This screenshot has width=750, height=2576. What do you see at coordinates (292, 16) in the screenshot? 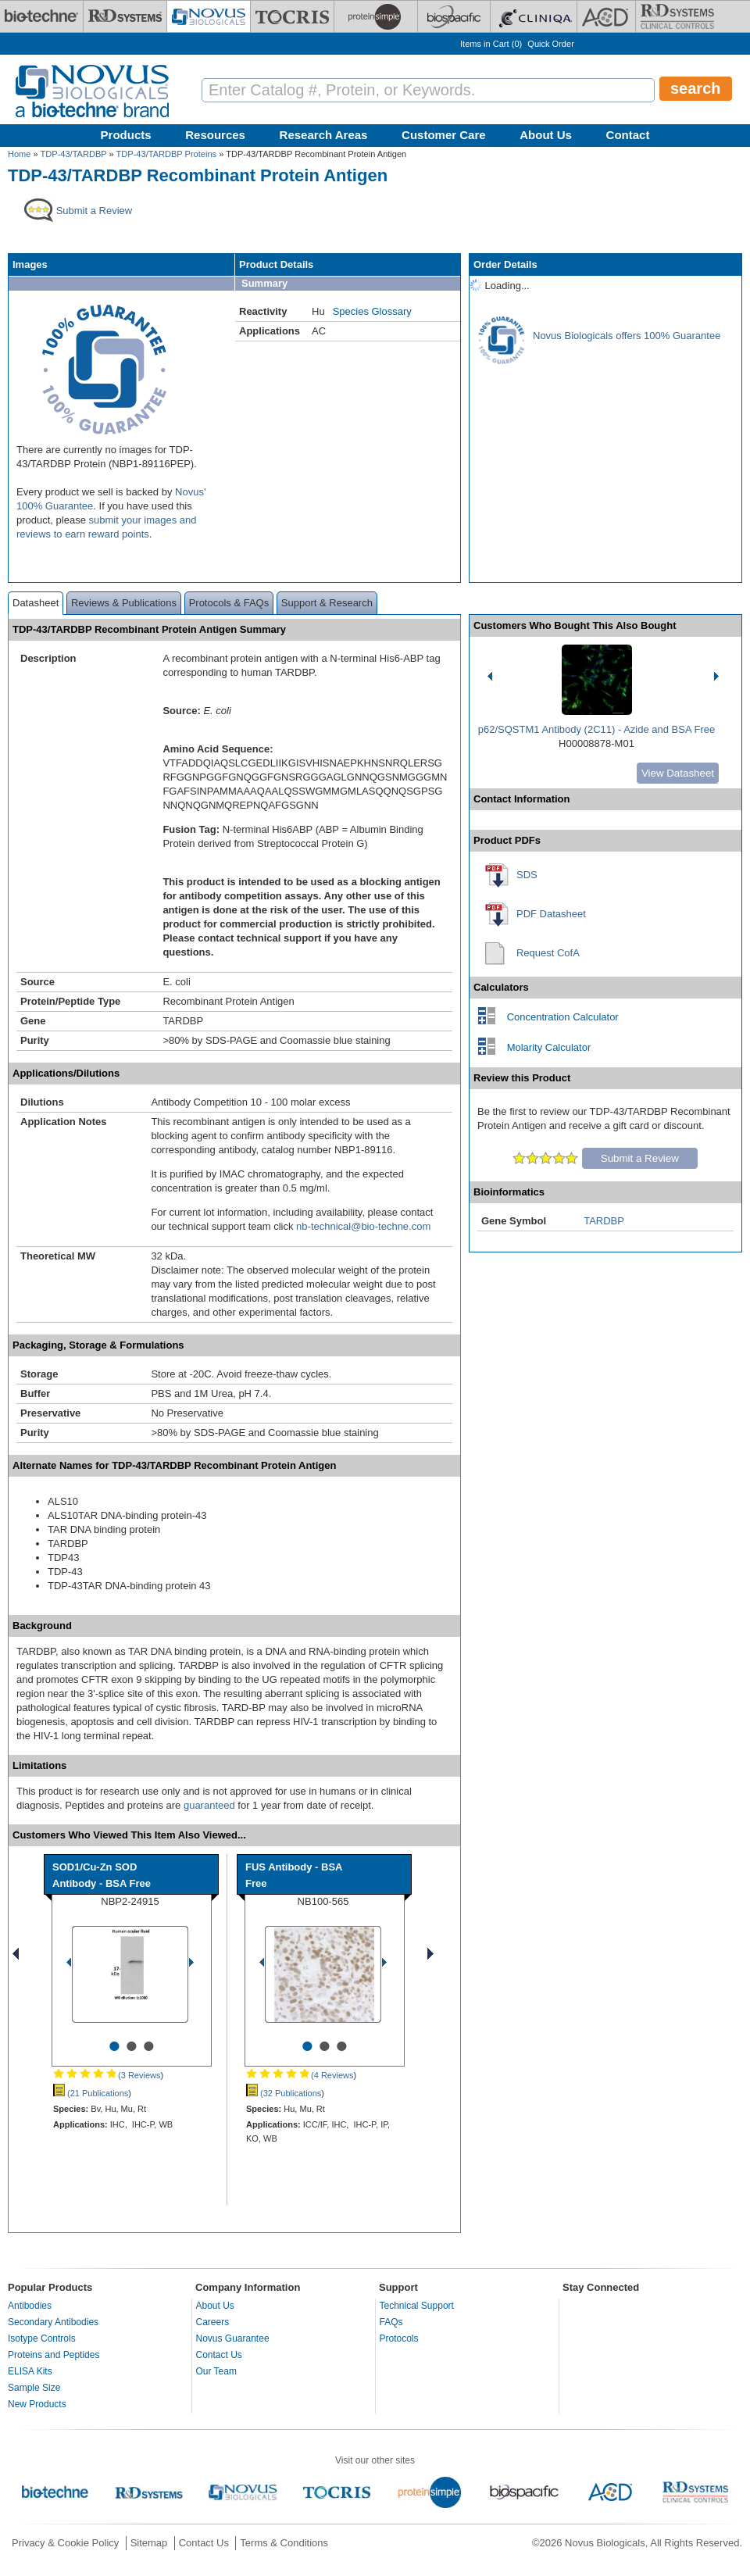
I see `[Tocris Bioscience]` at bounding box center [292, 16].